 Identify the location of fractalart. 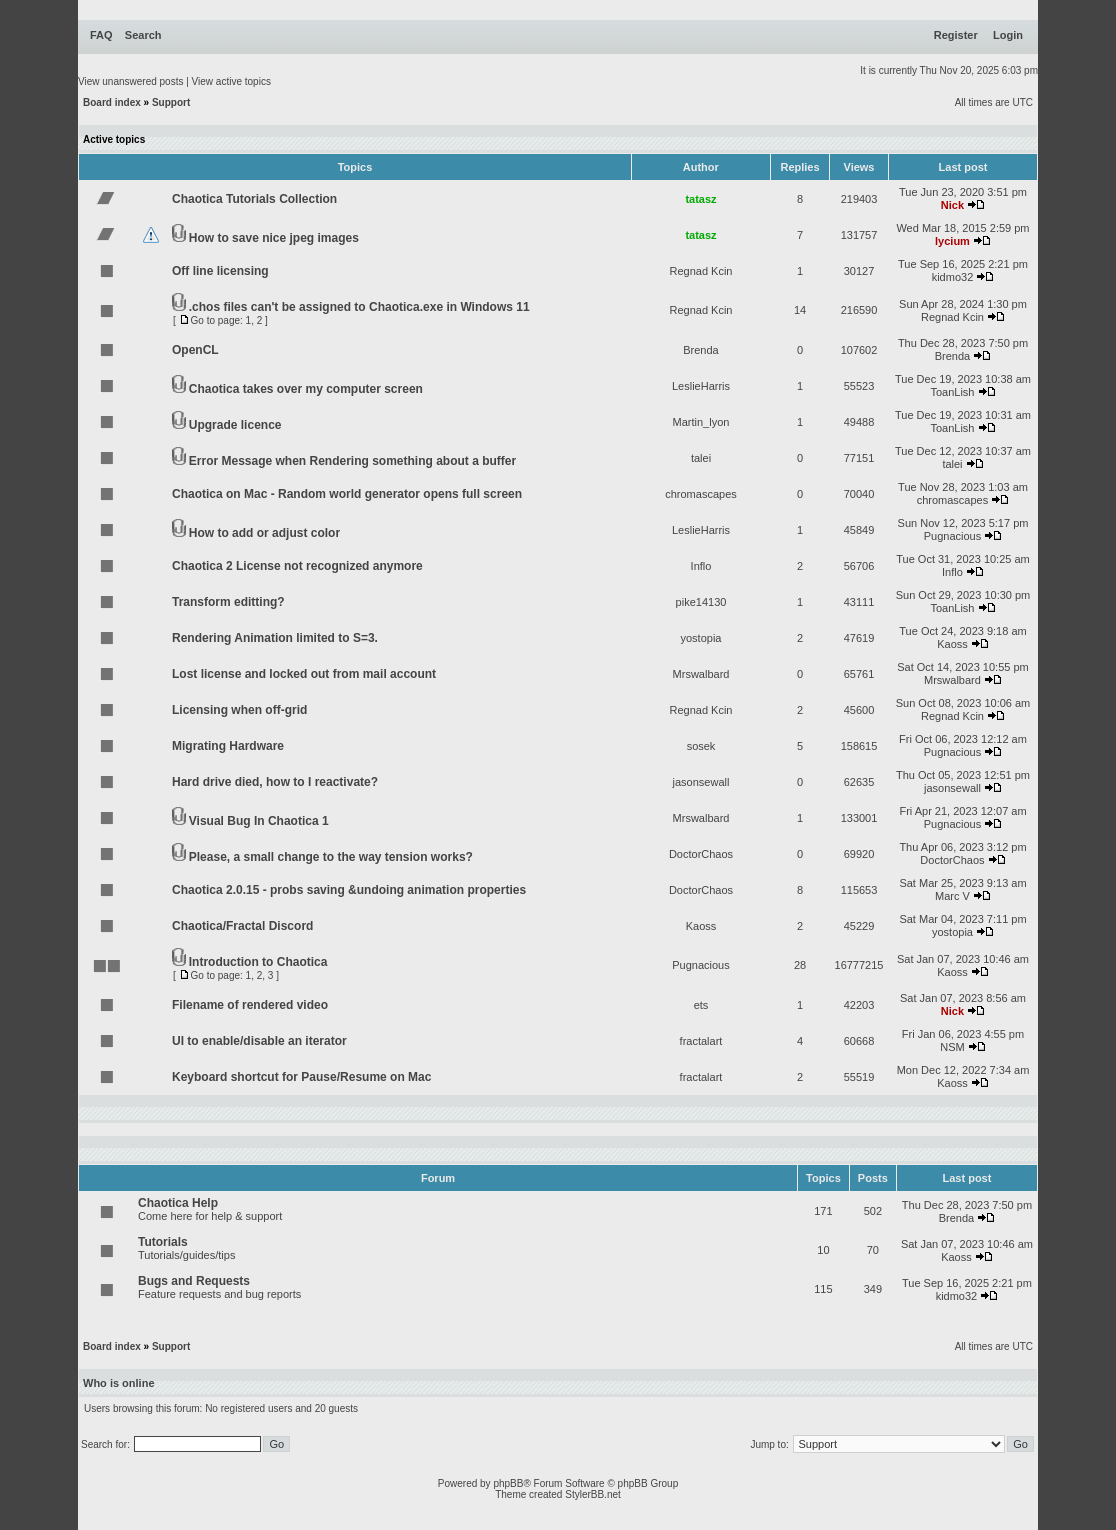
(701, 1041).